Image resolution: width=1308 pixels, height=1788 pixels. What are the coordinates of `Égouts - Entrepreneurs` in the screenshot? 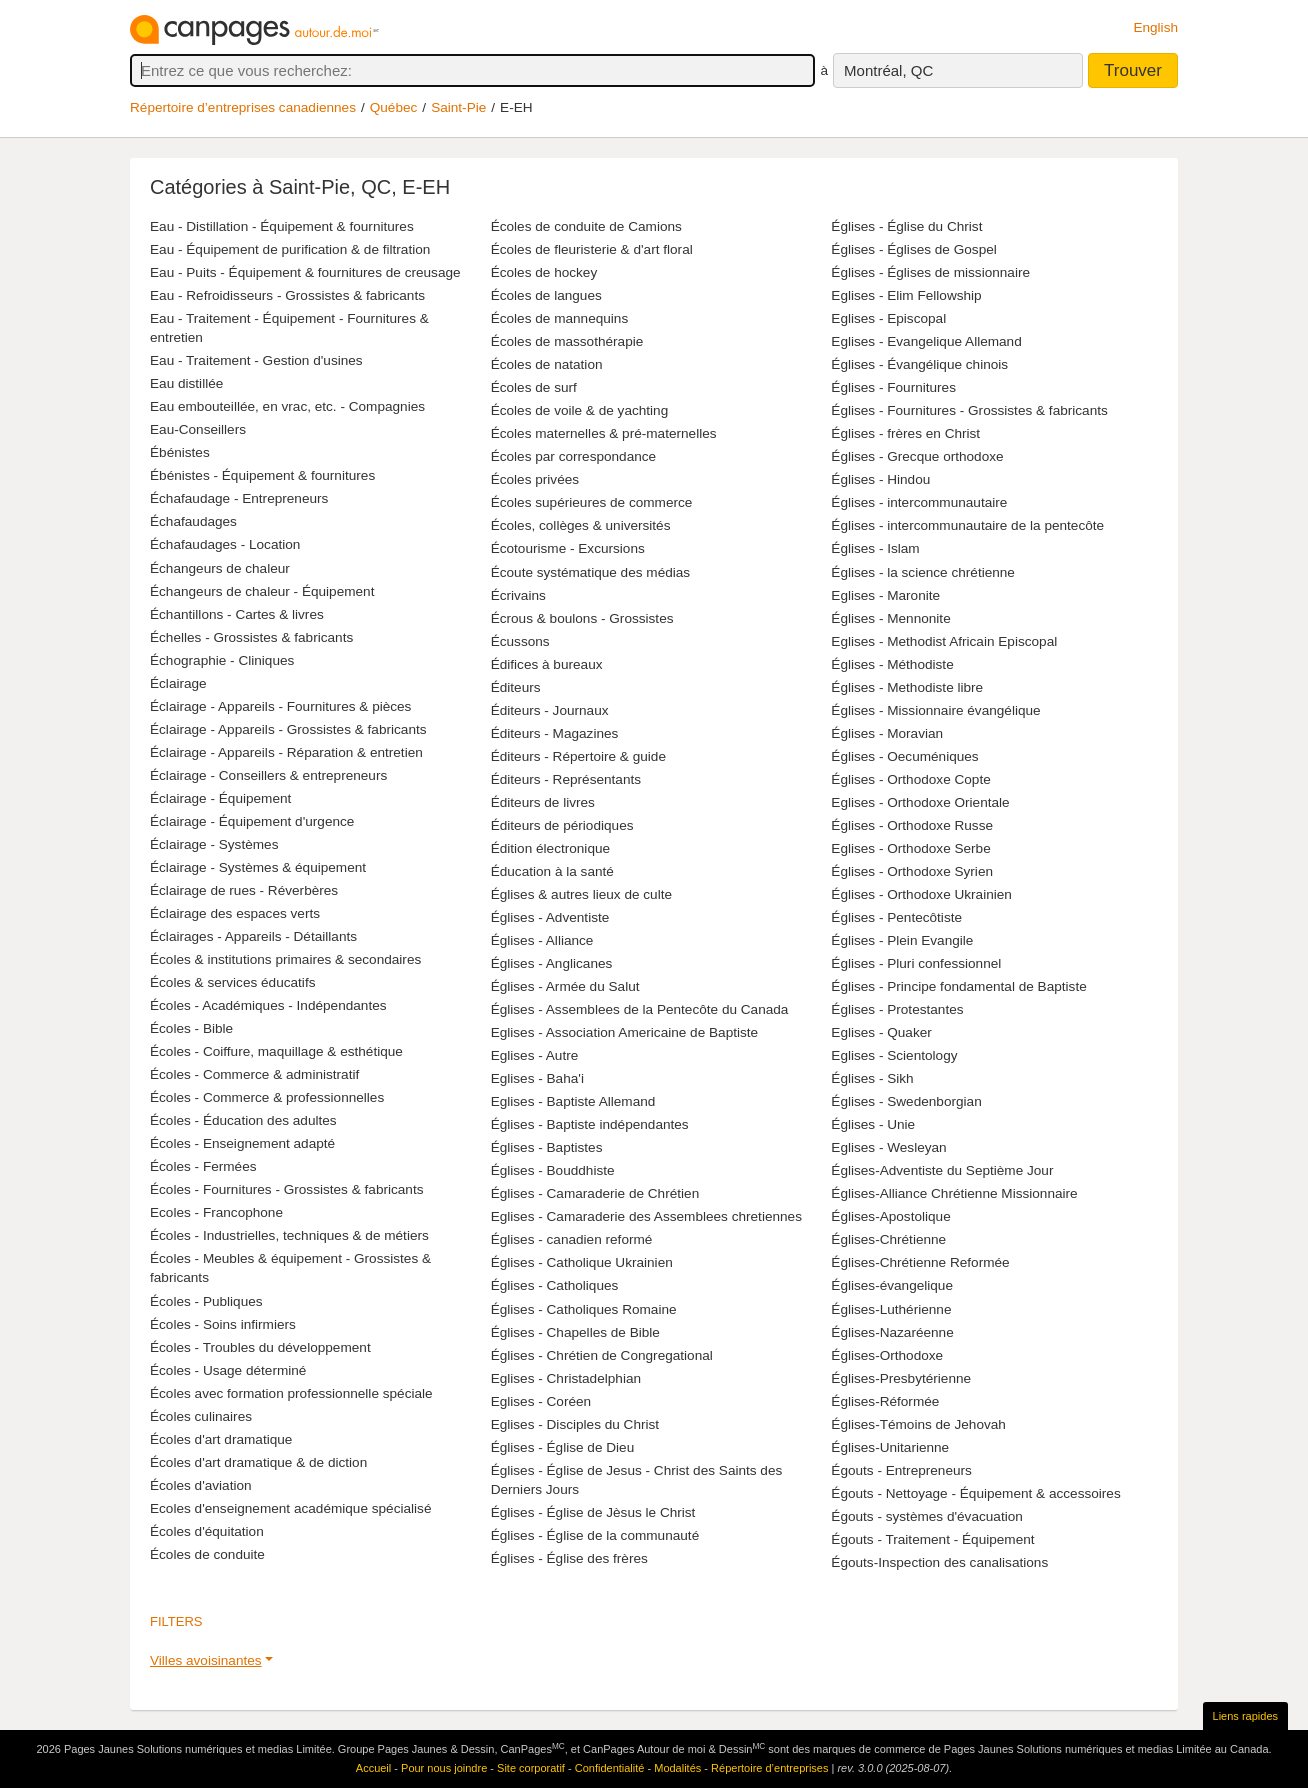 It's located at (901, 1470).